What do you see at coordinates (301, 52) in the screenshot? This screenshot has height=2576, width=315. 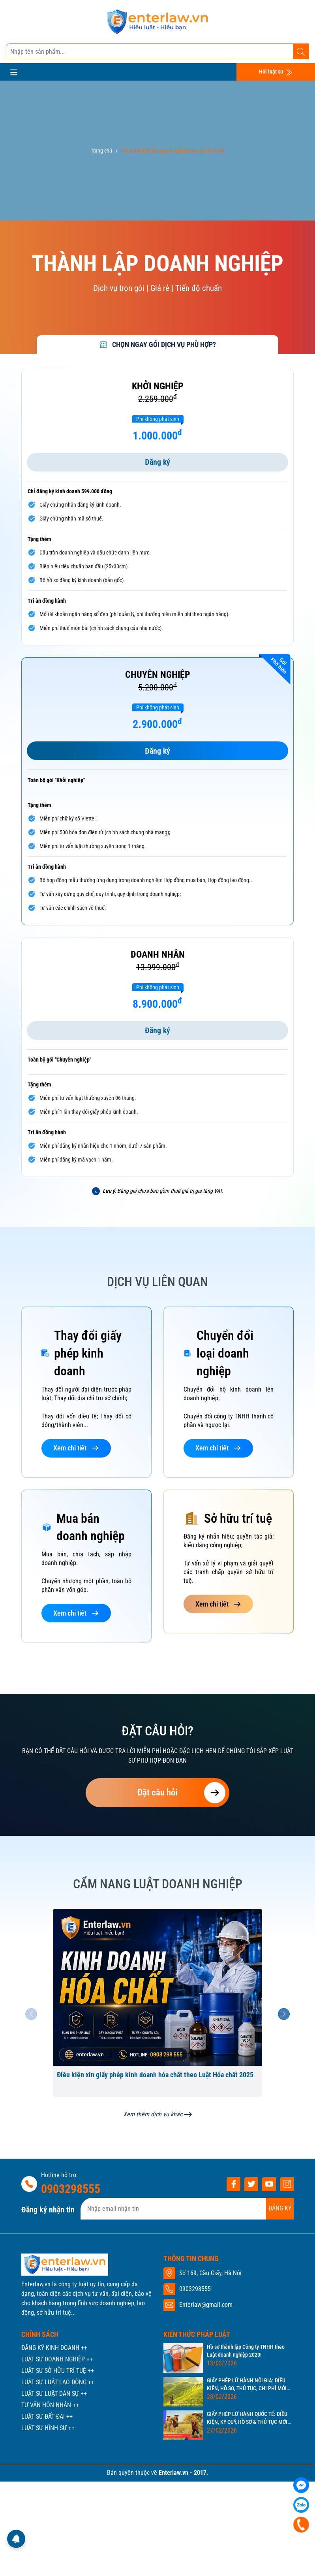 I see `[Tìm kiếm]` at bounding box center [301, 52].